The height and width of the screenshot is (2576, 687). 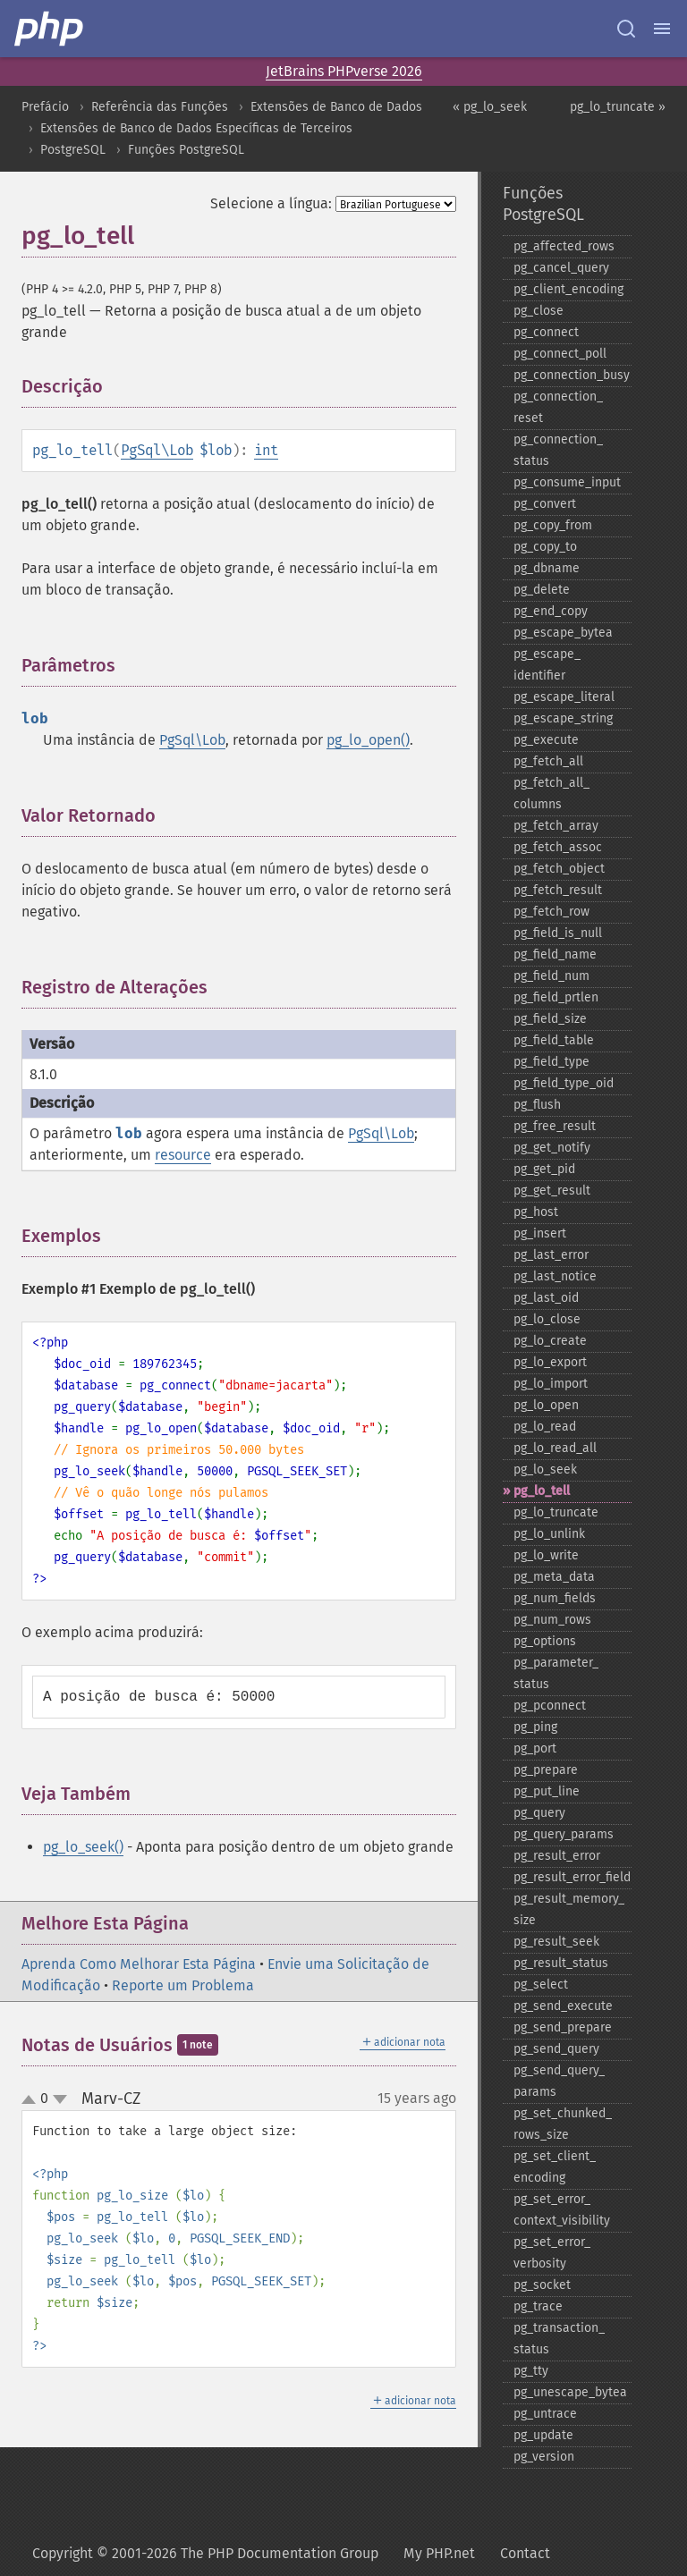 What do you see at coordinates (546, 1297) in the screenshot?
I see `pg_​last_​oid` at bounding box center [546, 1297].